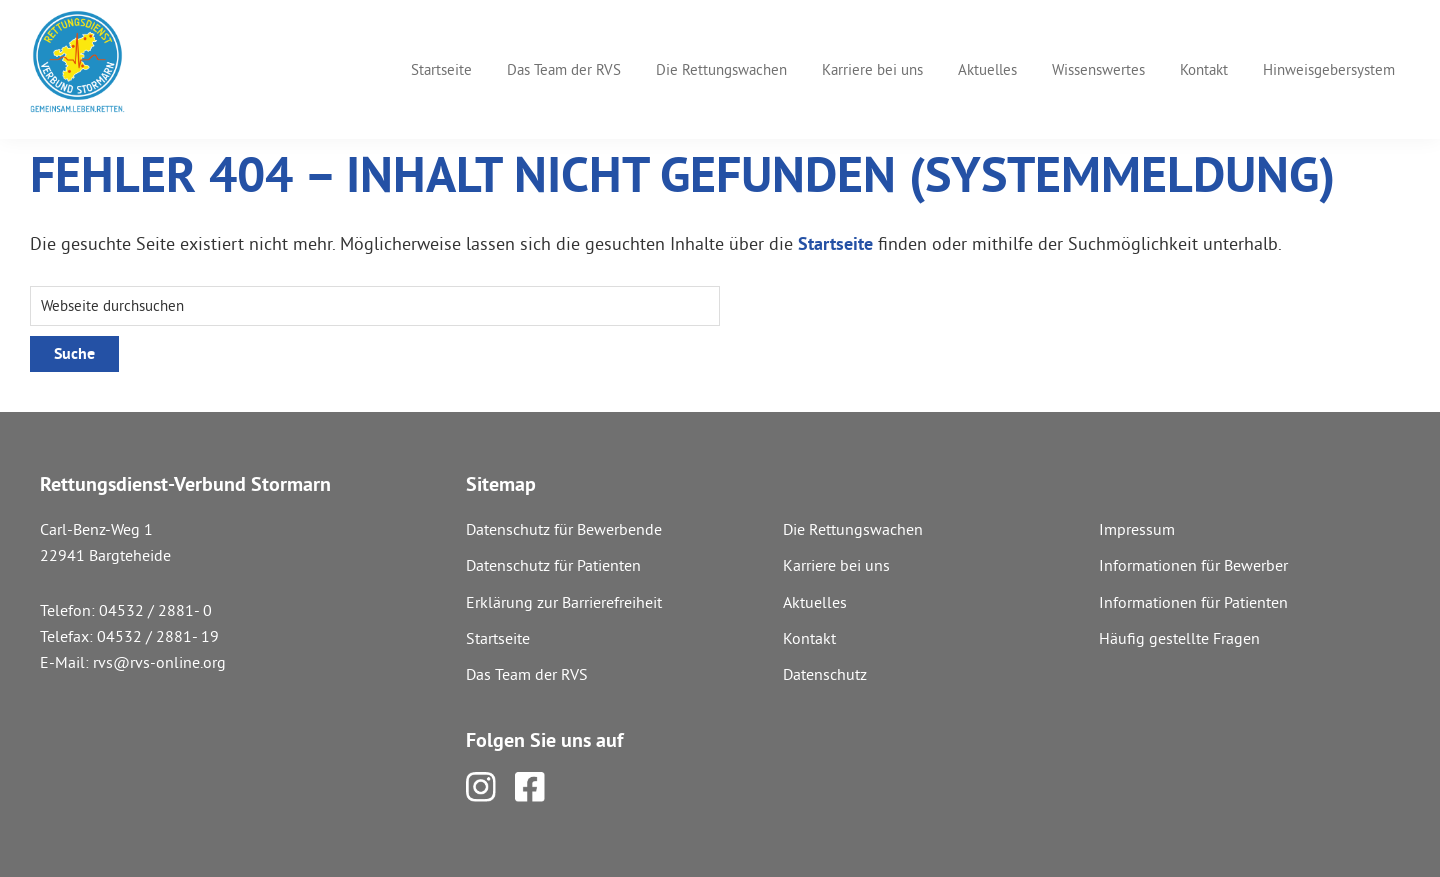 Image resolution: width=1440 pixels, height=877 pixels. What do you see at coordinates (809, 638) in the screenshot?
I see `Kontakt` at bounding box center [809, 638].